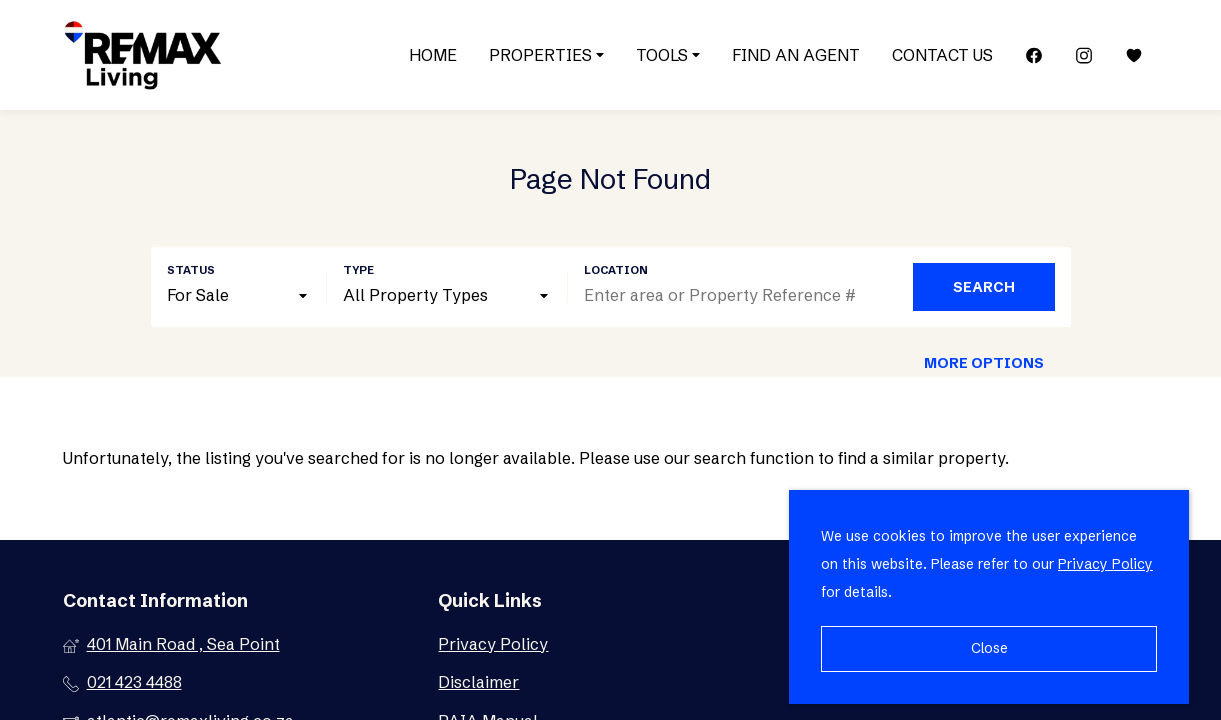 This screenshot has height=720, width=1221. What do you see at coordinates (478, 682) in the screenshot?
I see `Disclaimer` at bounding box center [478, 682].